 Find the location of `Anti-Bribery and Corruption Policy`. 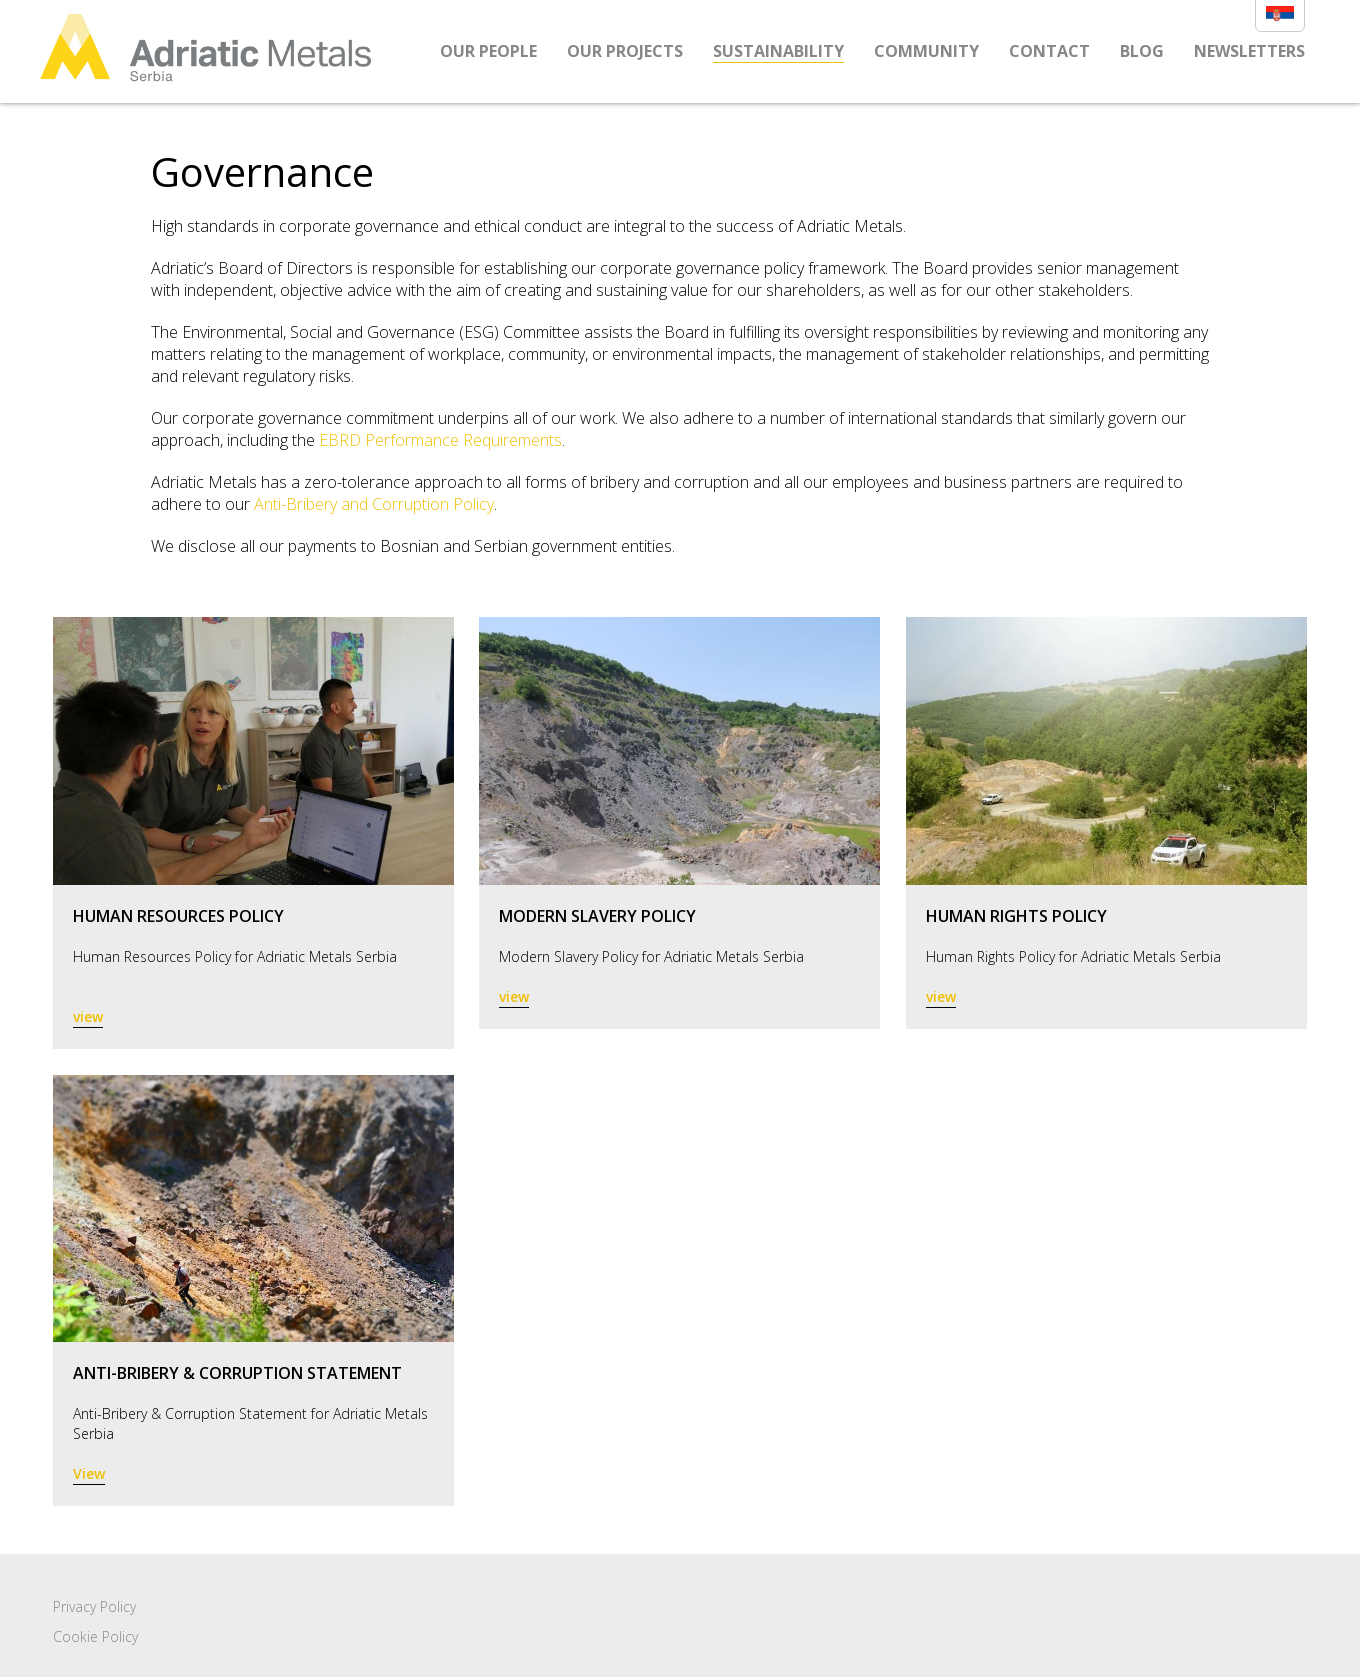

Anti-Bribery and Corruption Policy is located at coordinates (374, 504).